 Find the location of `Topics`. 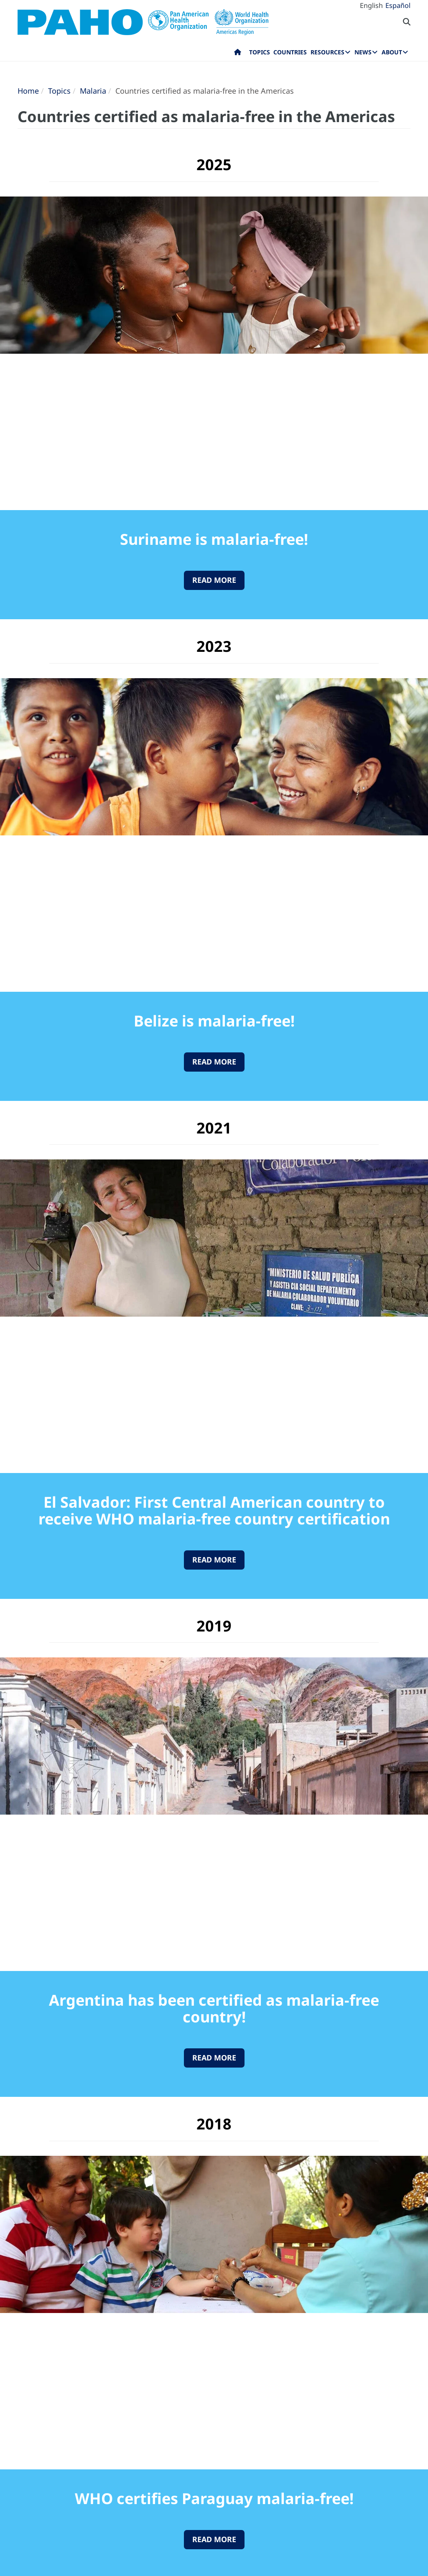

Topics is located at coordinates (59, 91).